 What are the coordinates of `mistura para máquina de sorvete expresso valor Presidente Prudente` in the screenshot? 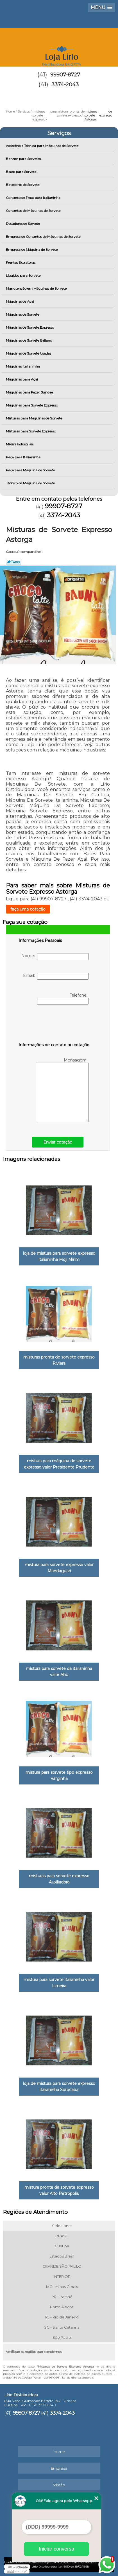 It's located at (59, 1464).